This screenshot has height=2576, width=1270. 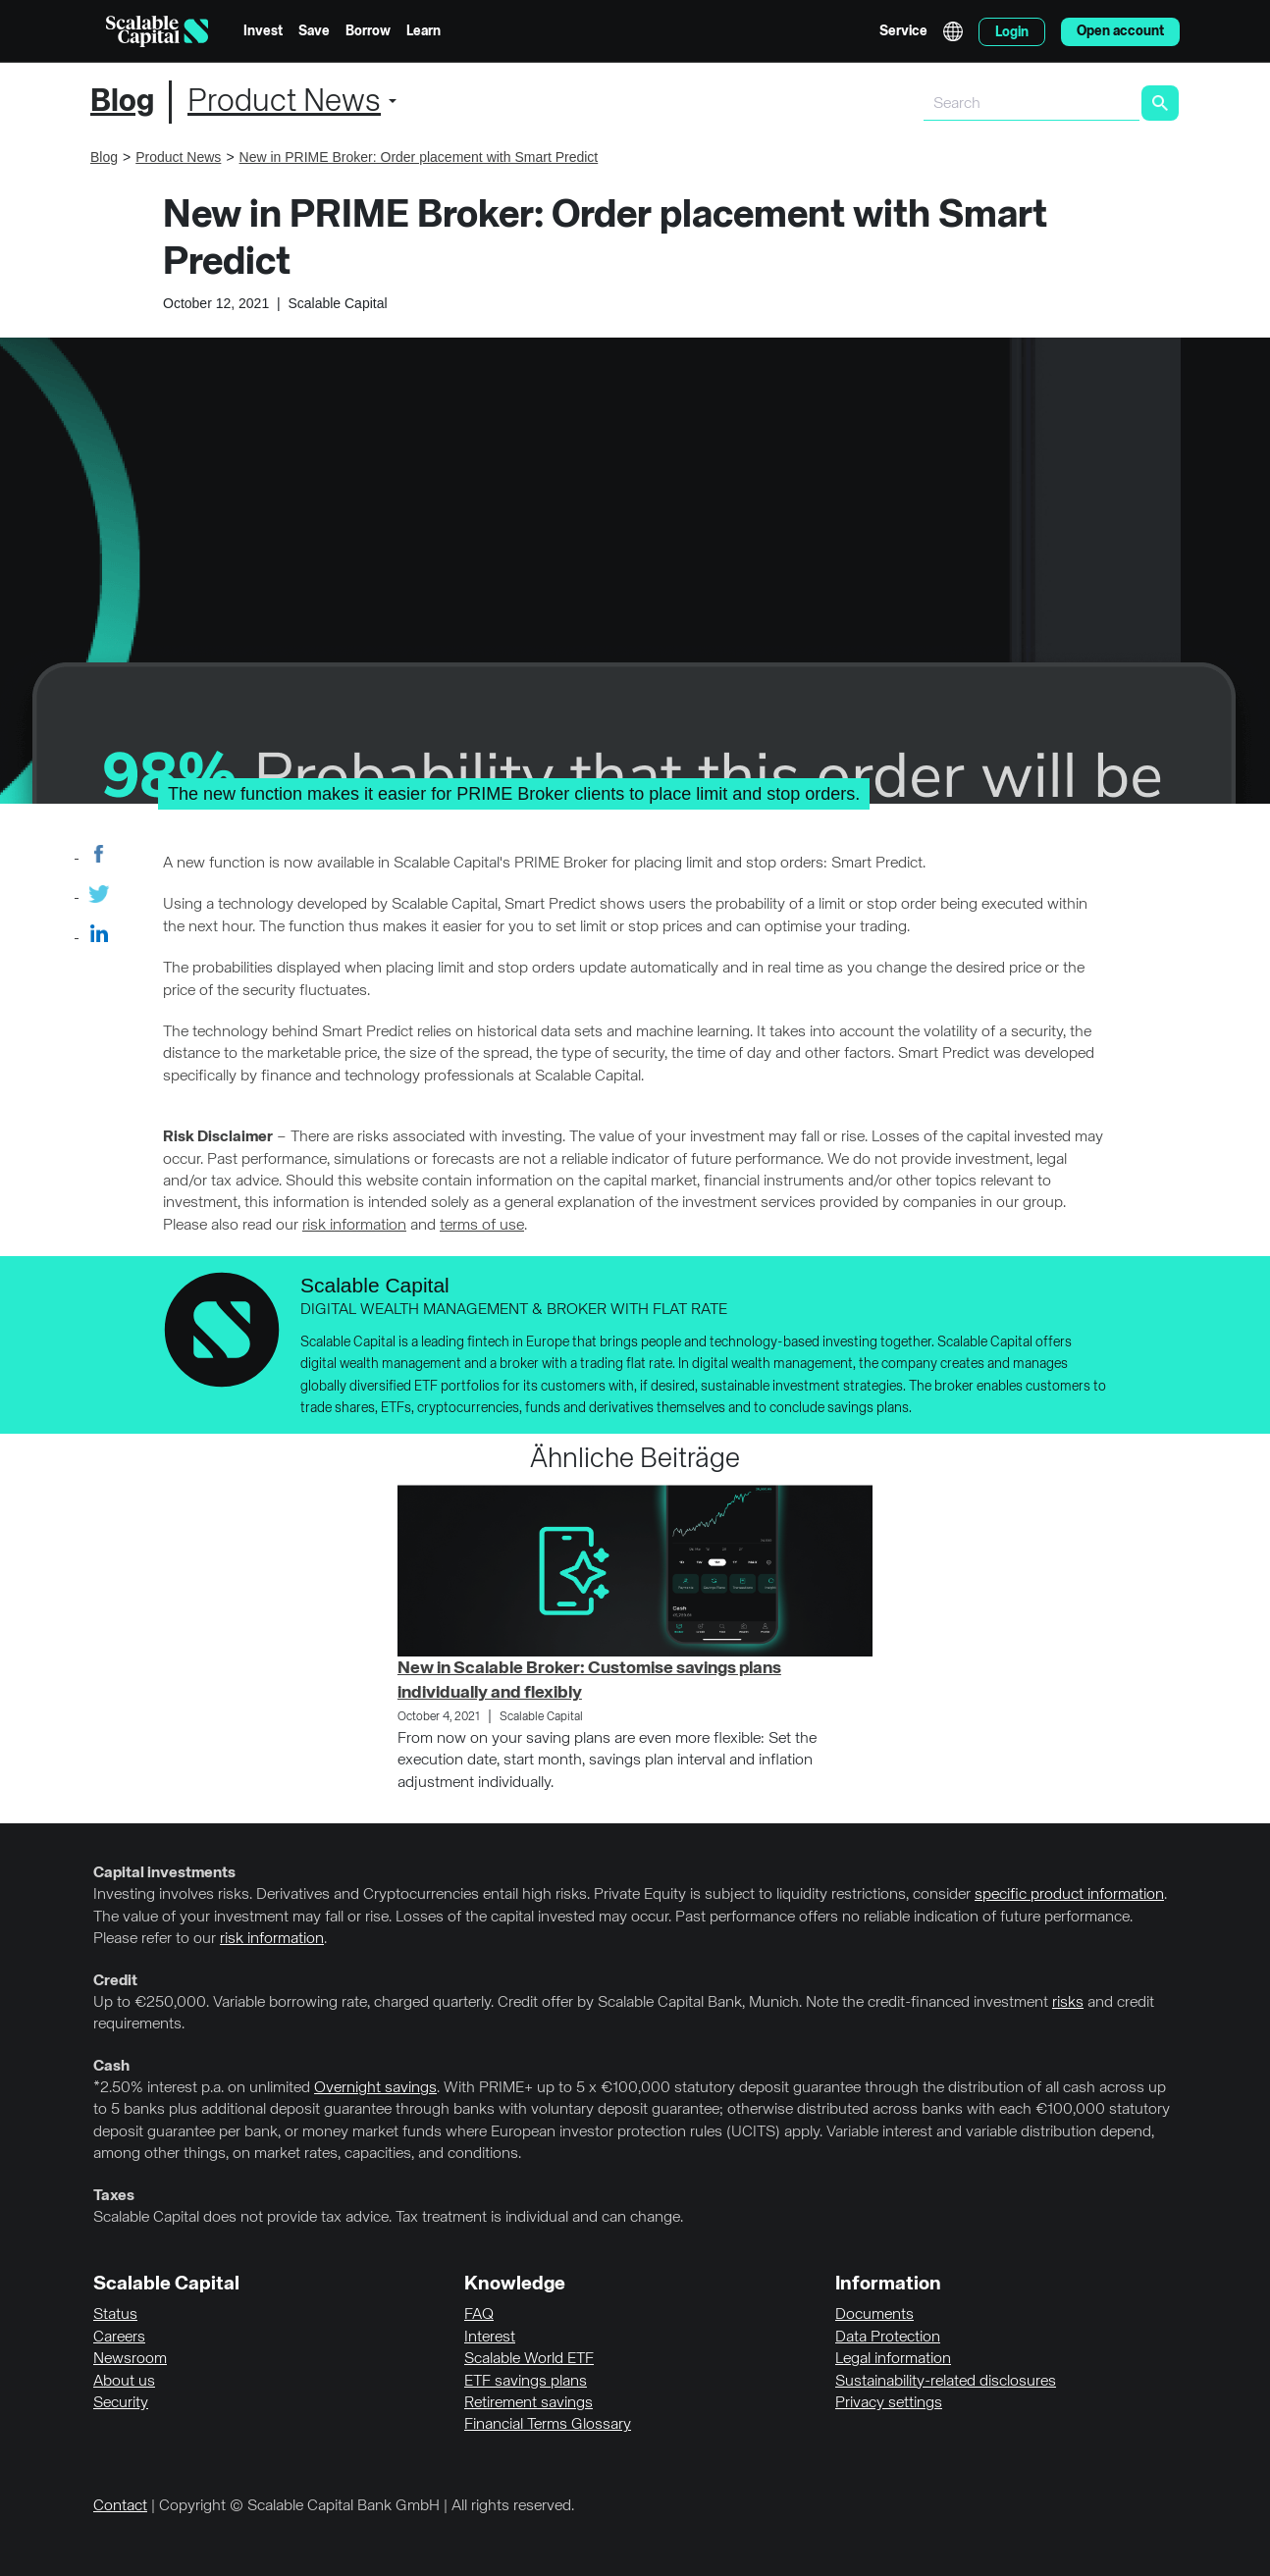 I want to click on ETF savings plans, so click(x=525, y=2382).